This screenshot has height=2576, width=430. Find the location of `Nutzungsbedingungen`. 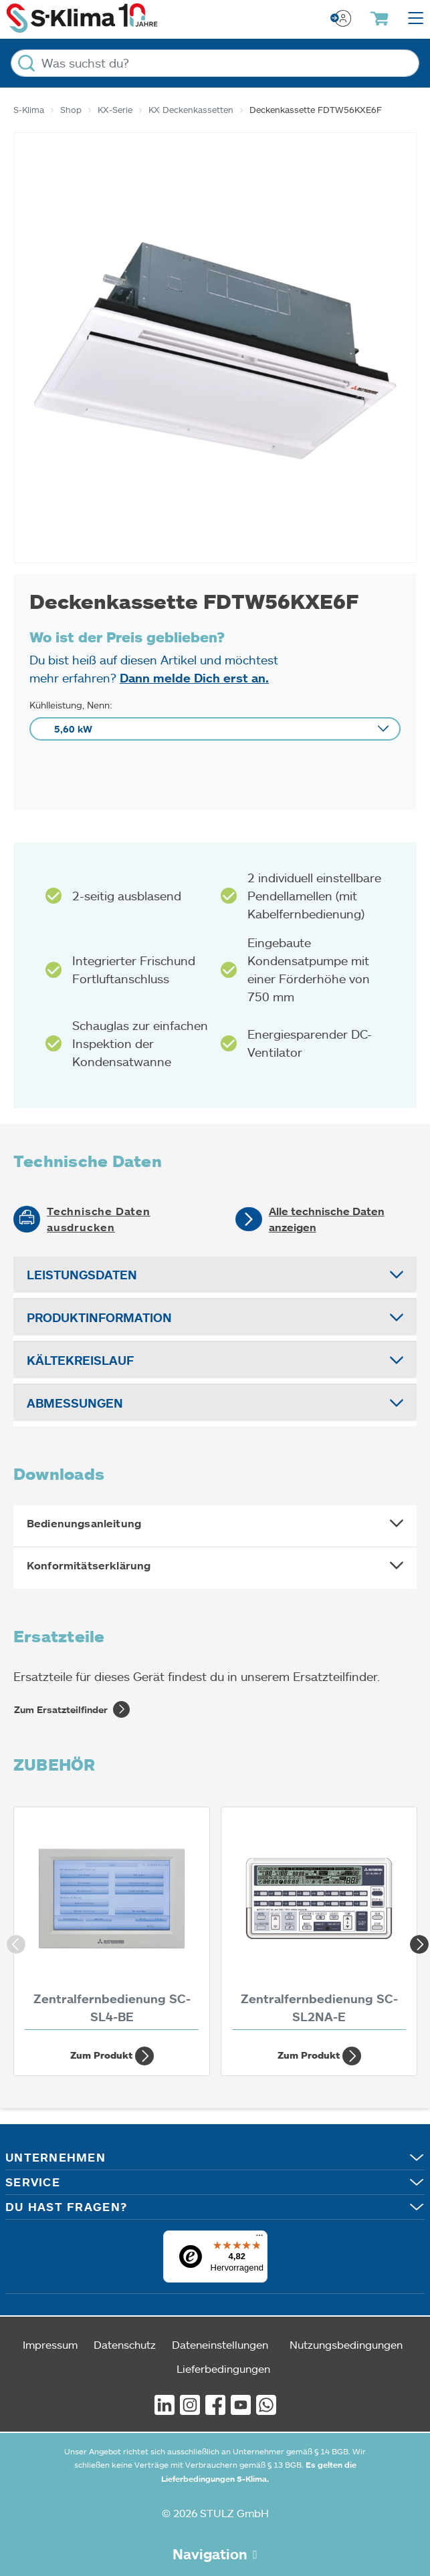

Nutzungsbedingungen is located at coordinates (346, 2344).